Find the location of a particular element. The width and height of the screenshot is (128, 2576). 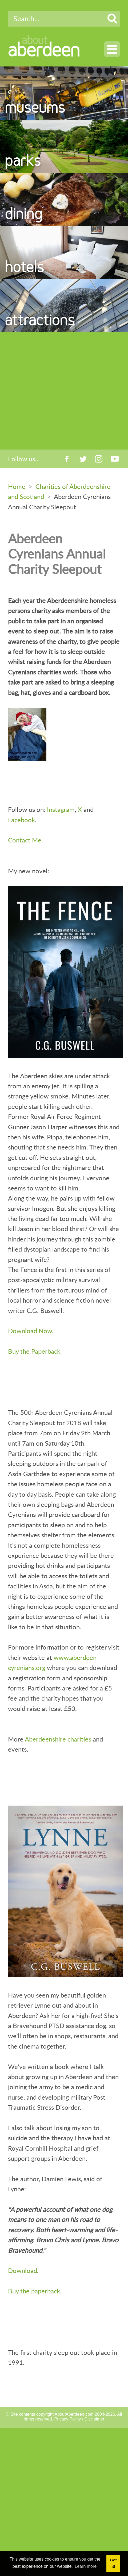

Contact Me is located at coordinates (24, 840).